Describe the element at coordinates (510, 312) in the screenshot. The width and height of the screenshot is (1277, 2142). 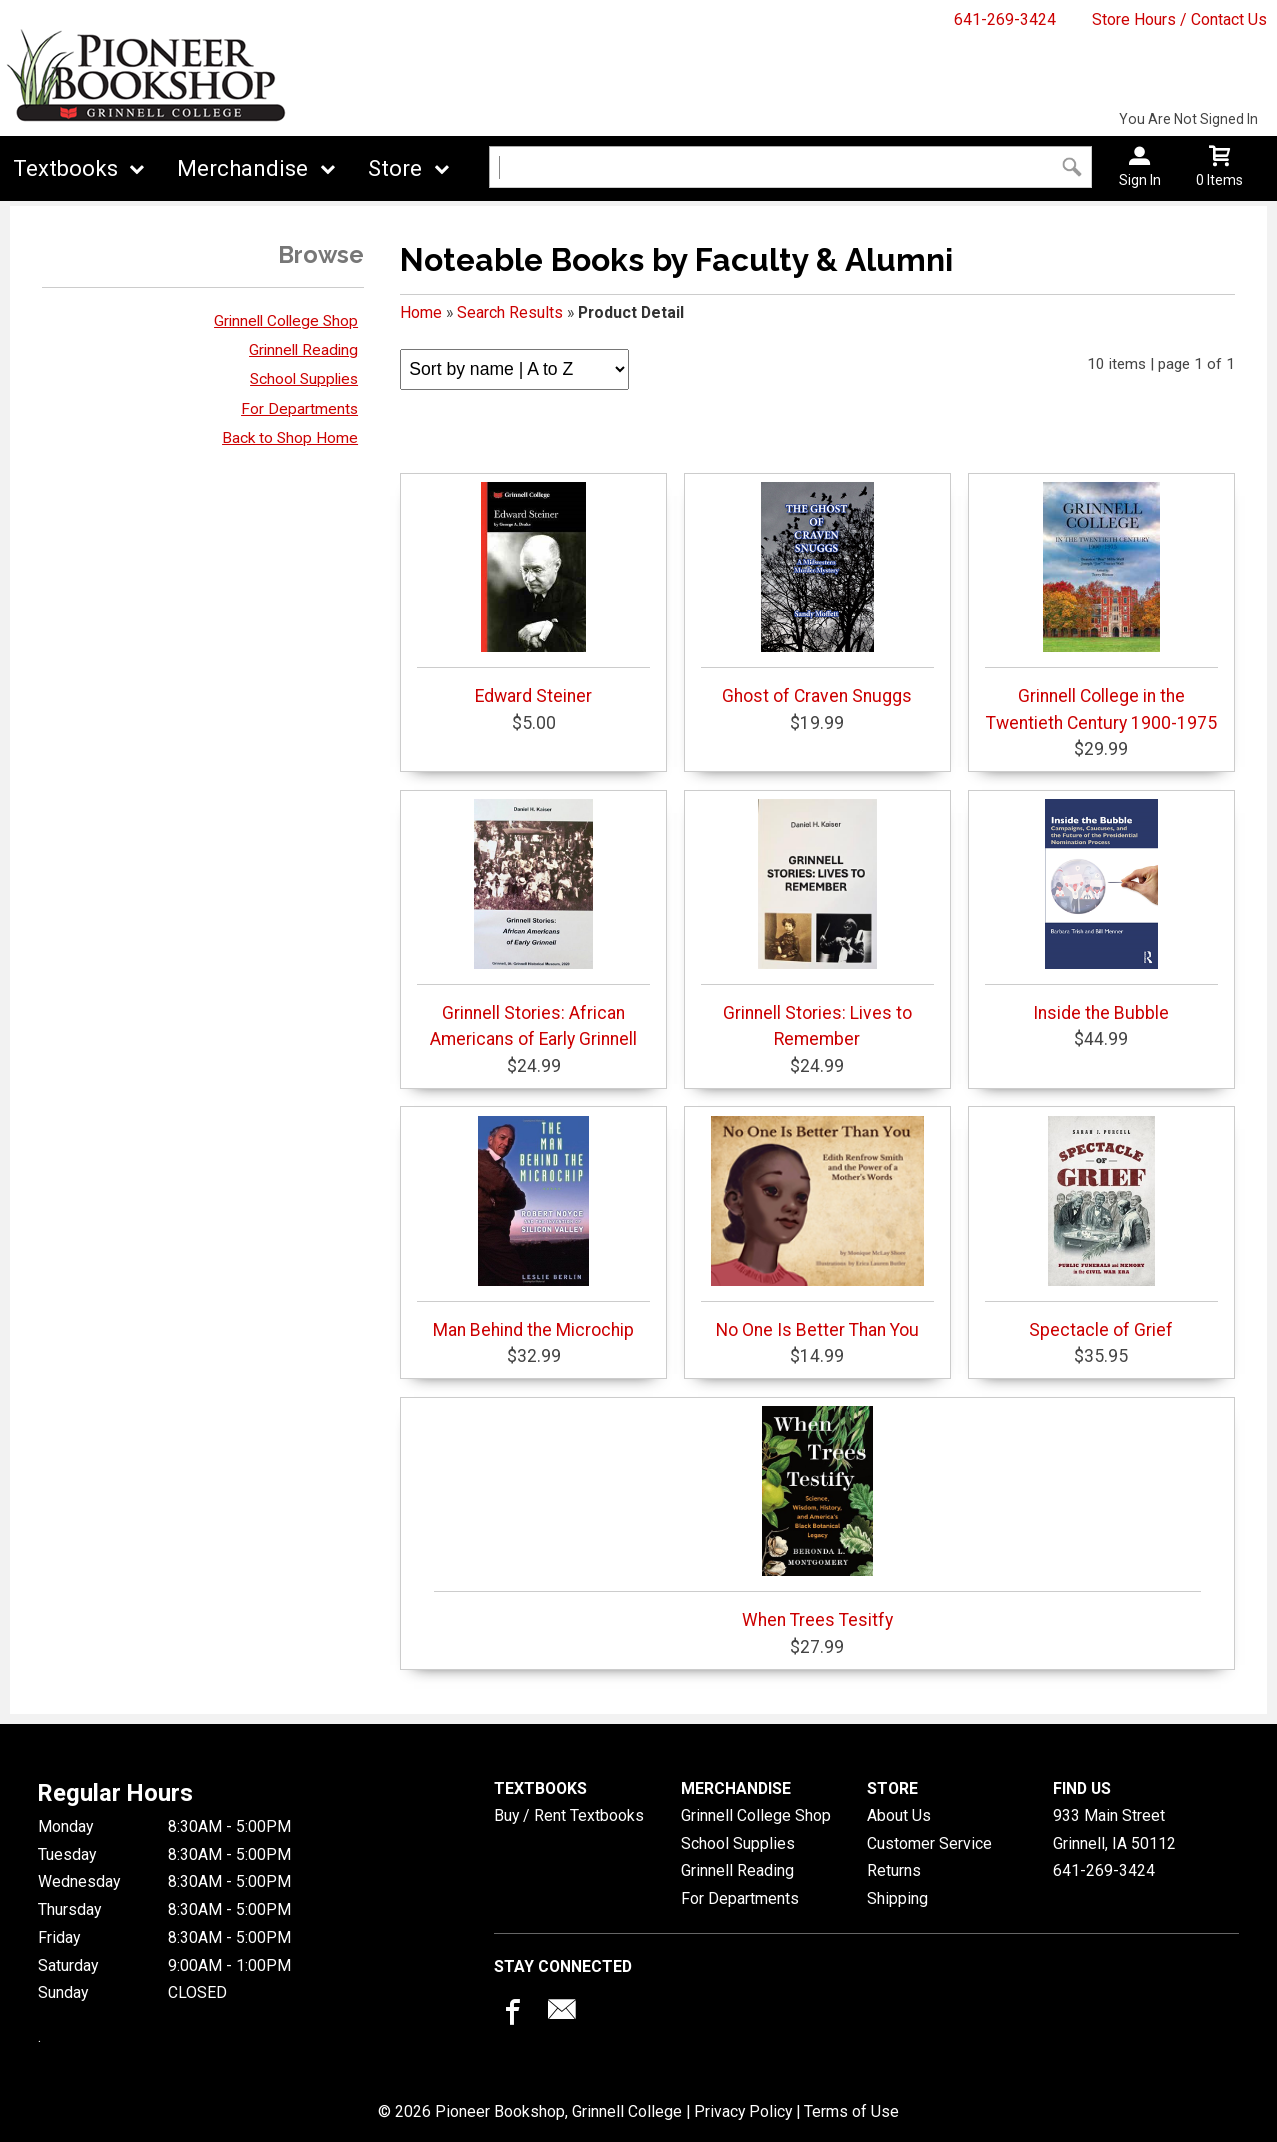
I see `Search Results` at that location.